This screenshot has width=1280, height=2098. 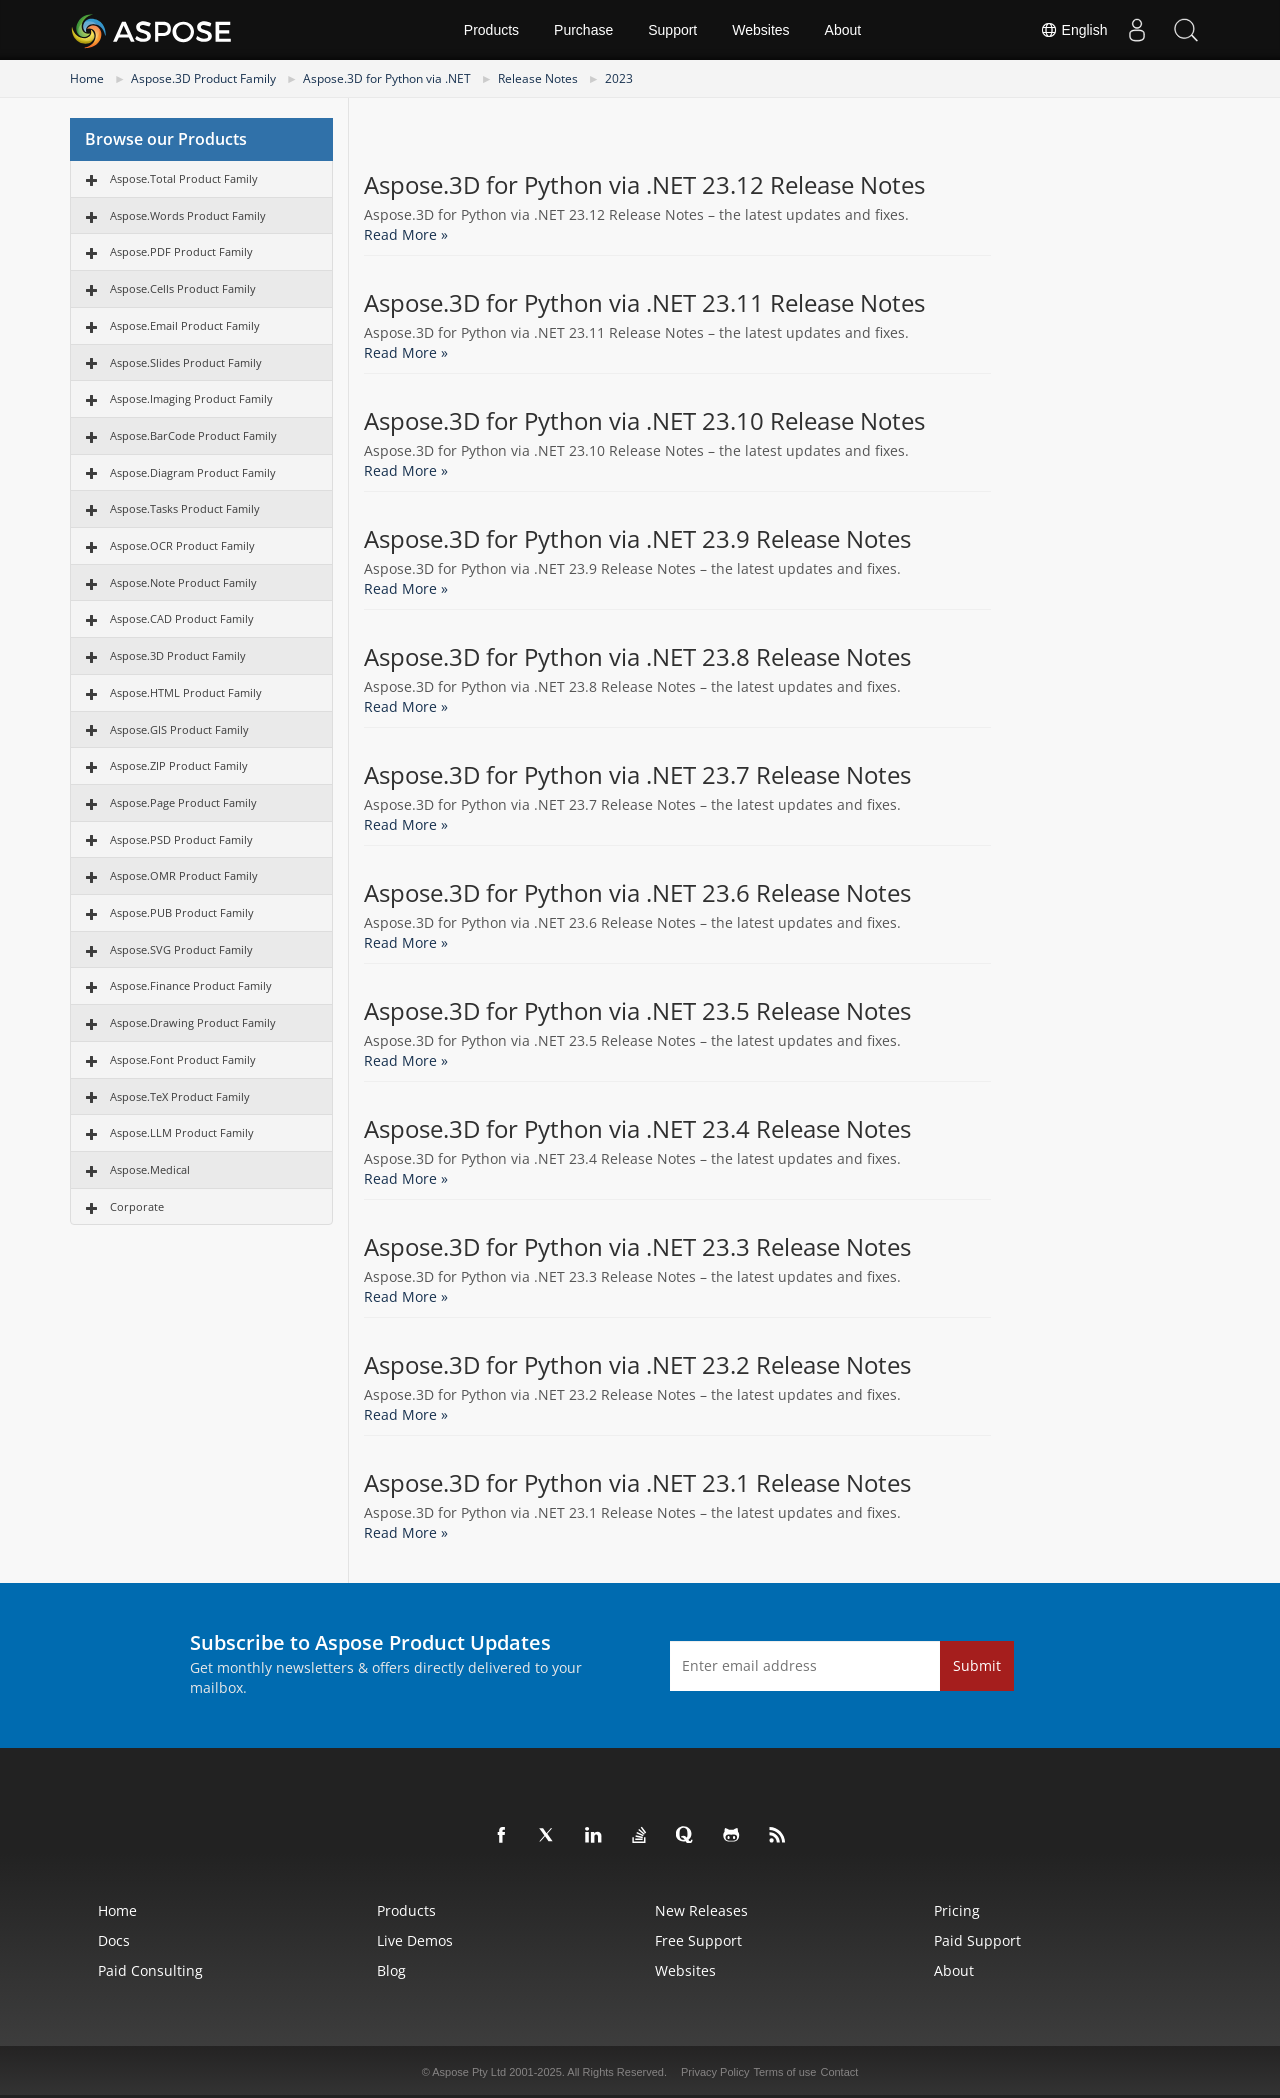 I want to click on Aspose.3D for Python via .NET, so click(x=387, y=78).